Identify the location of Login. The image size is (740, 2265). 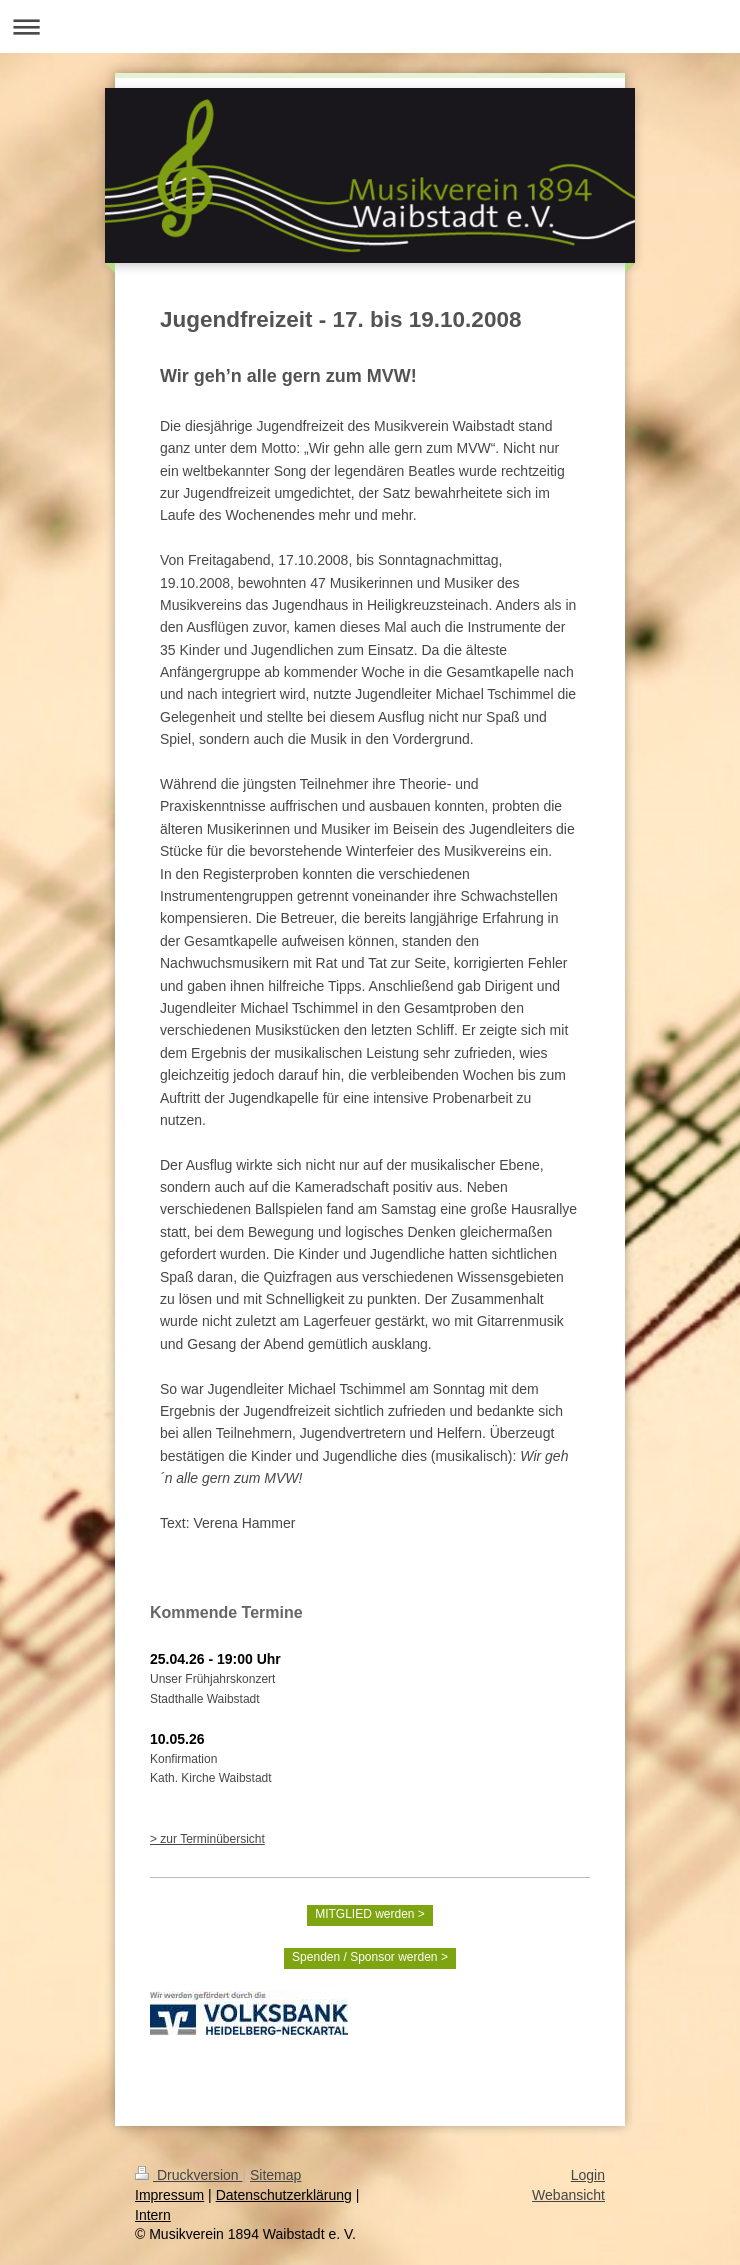
(588, 2175).